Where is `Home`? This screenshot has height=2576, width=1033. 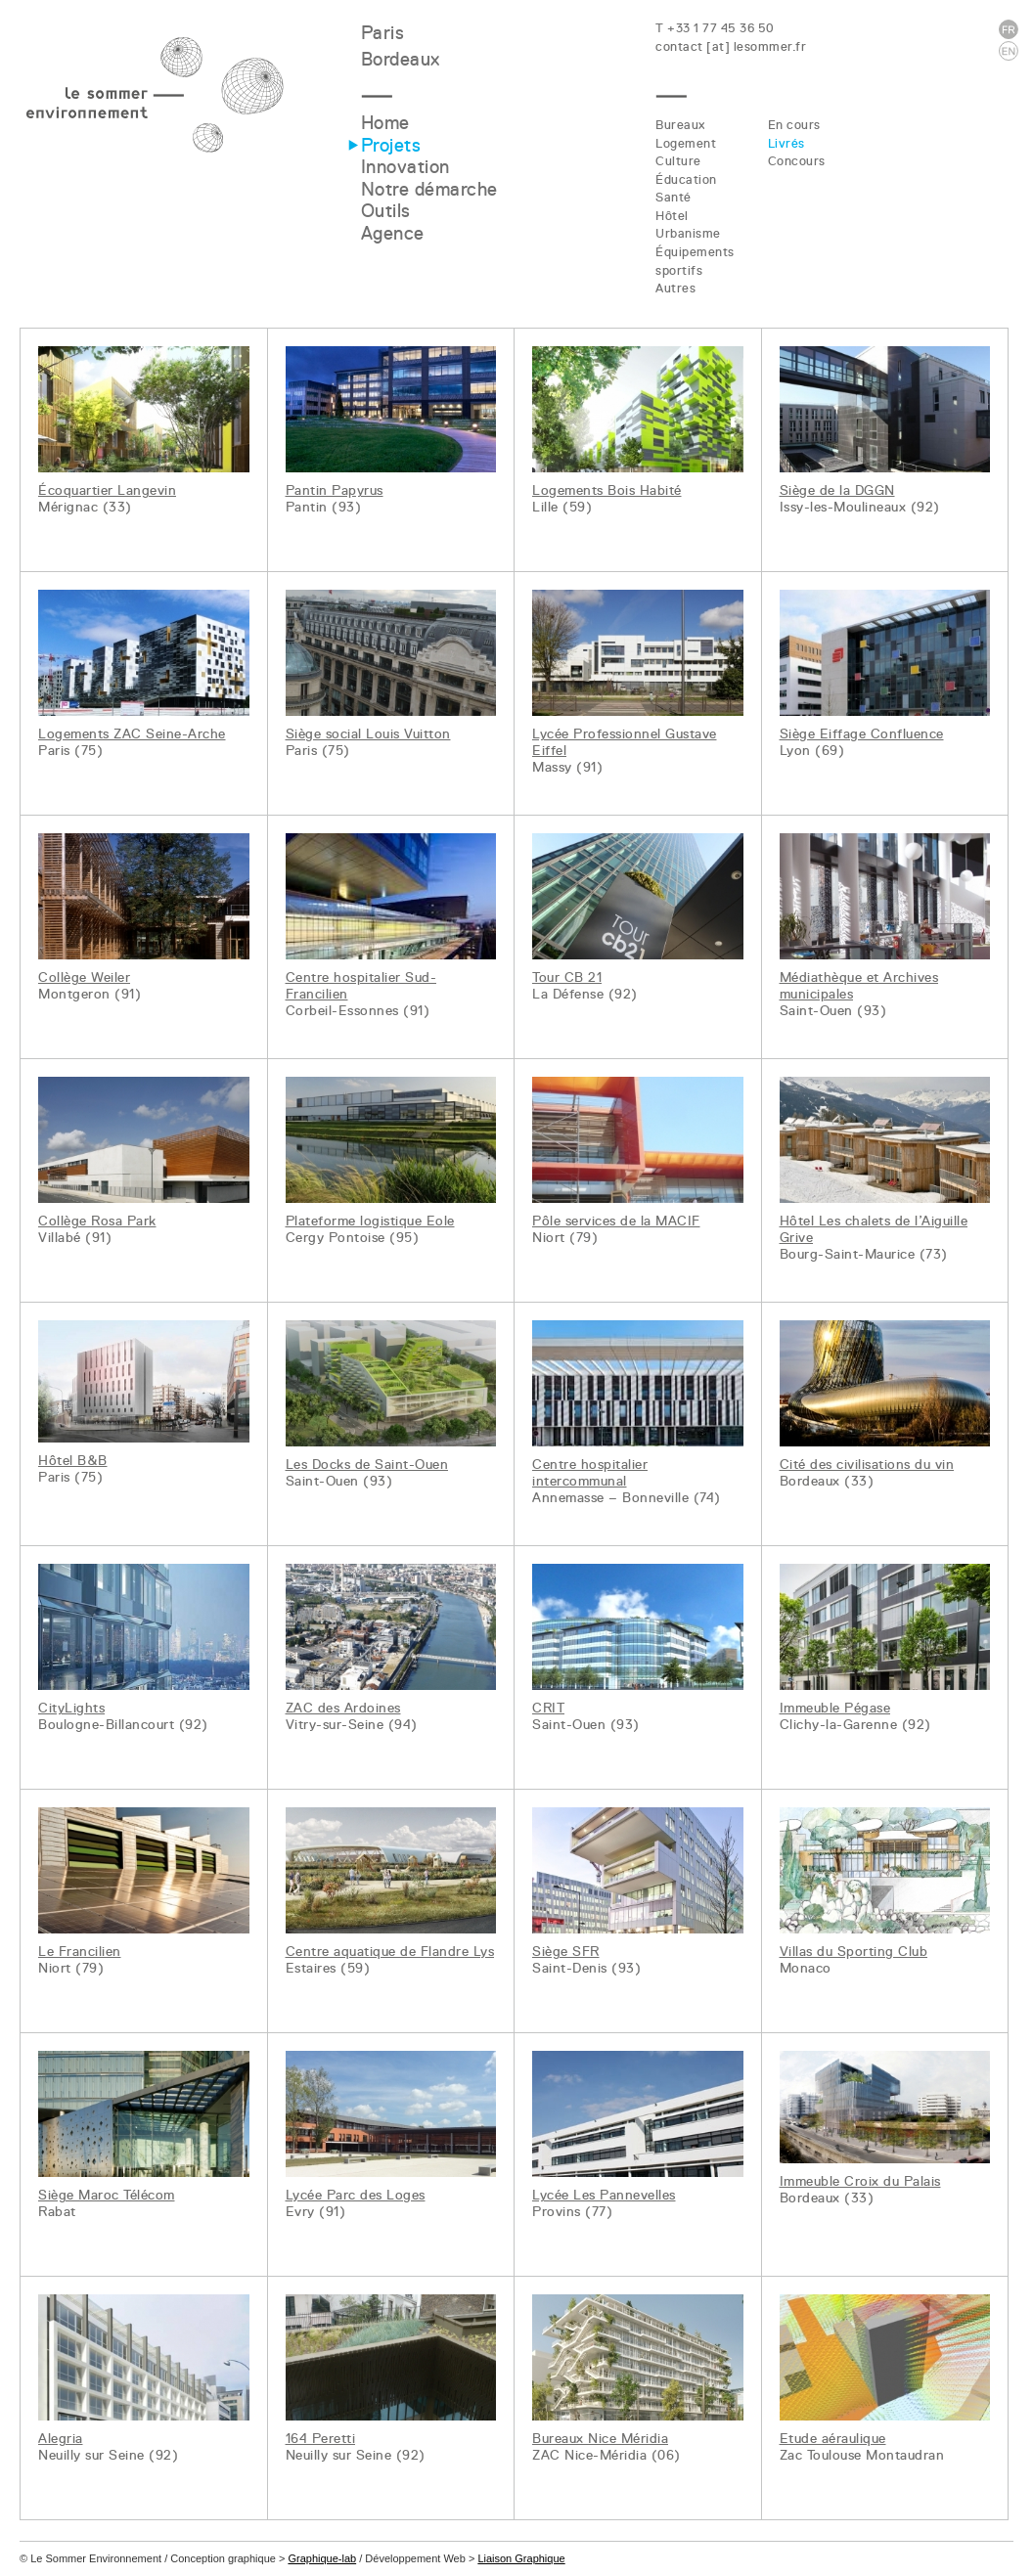 Home is located at coordinates (385, 122).